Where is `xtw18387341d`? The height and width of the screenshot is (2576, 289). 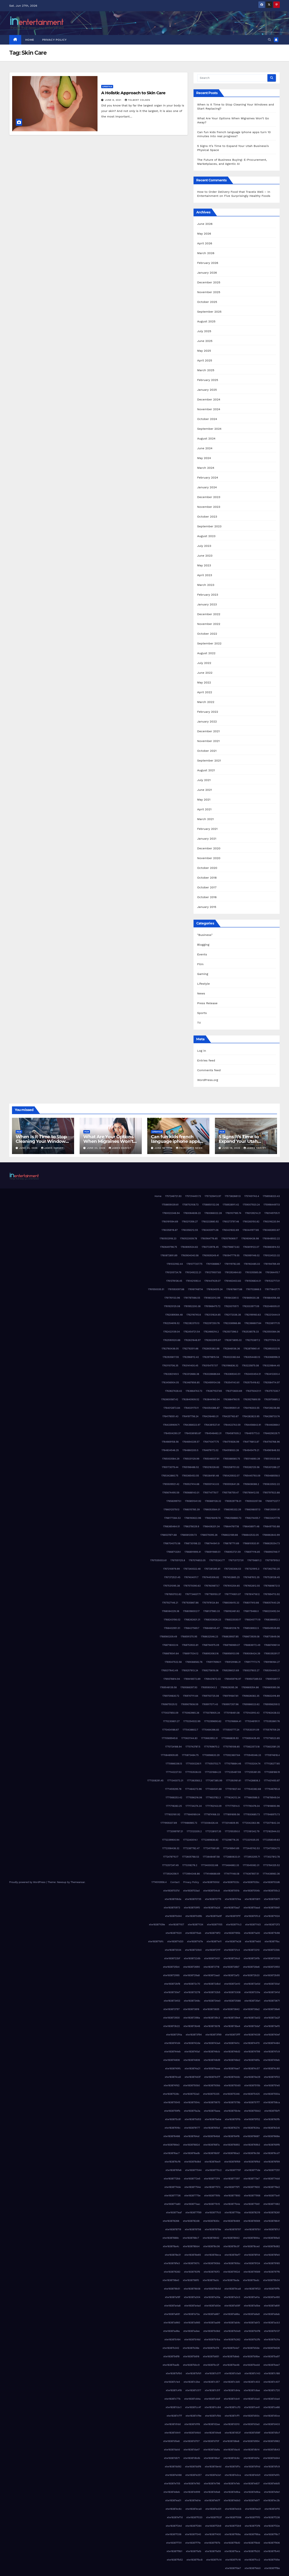
xtw18387341d is located at coordinates (272, 1992).